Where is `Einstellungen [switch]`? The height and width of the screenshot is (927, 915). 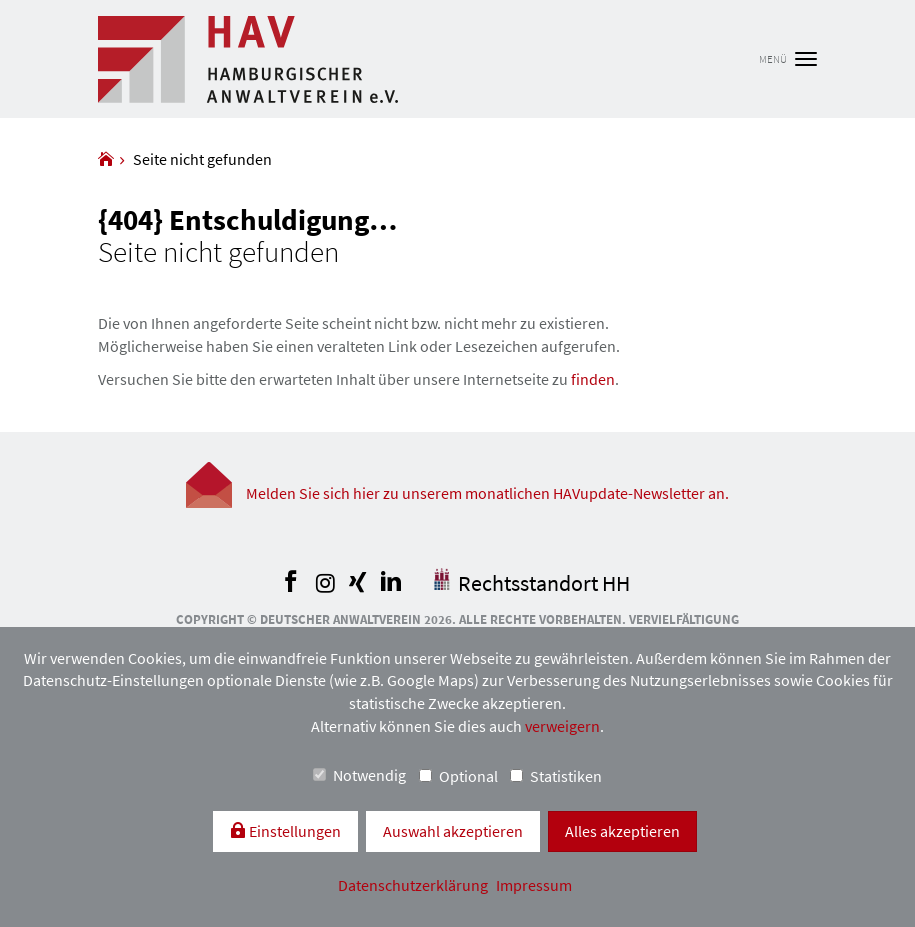
Einstellungen [switch] is located at coordinates (293, 831).